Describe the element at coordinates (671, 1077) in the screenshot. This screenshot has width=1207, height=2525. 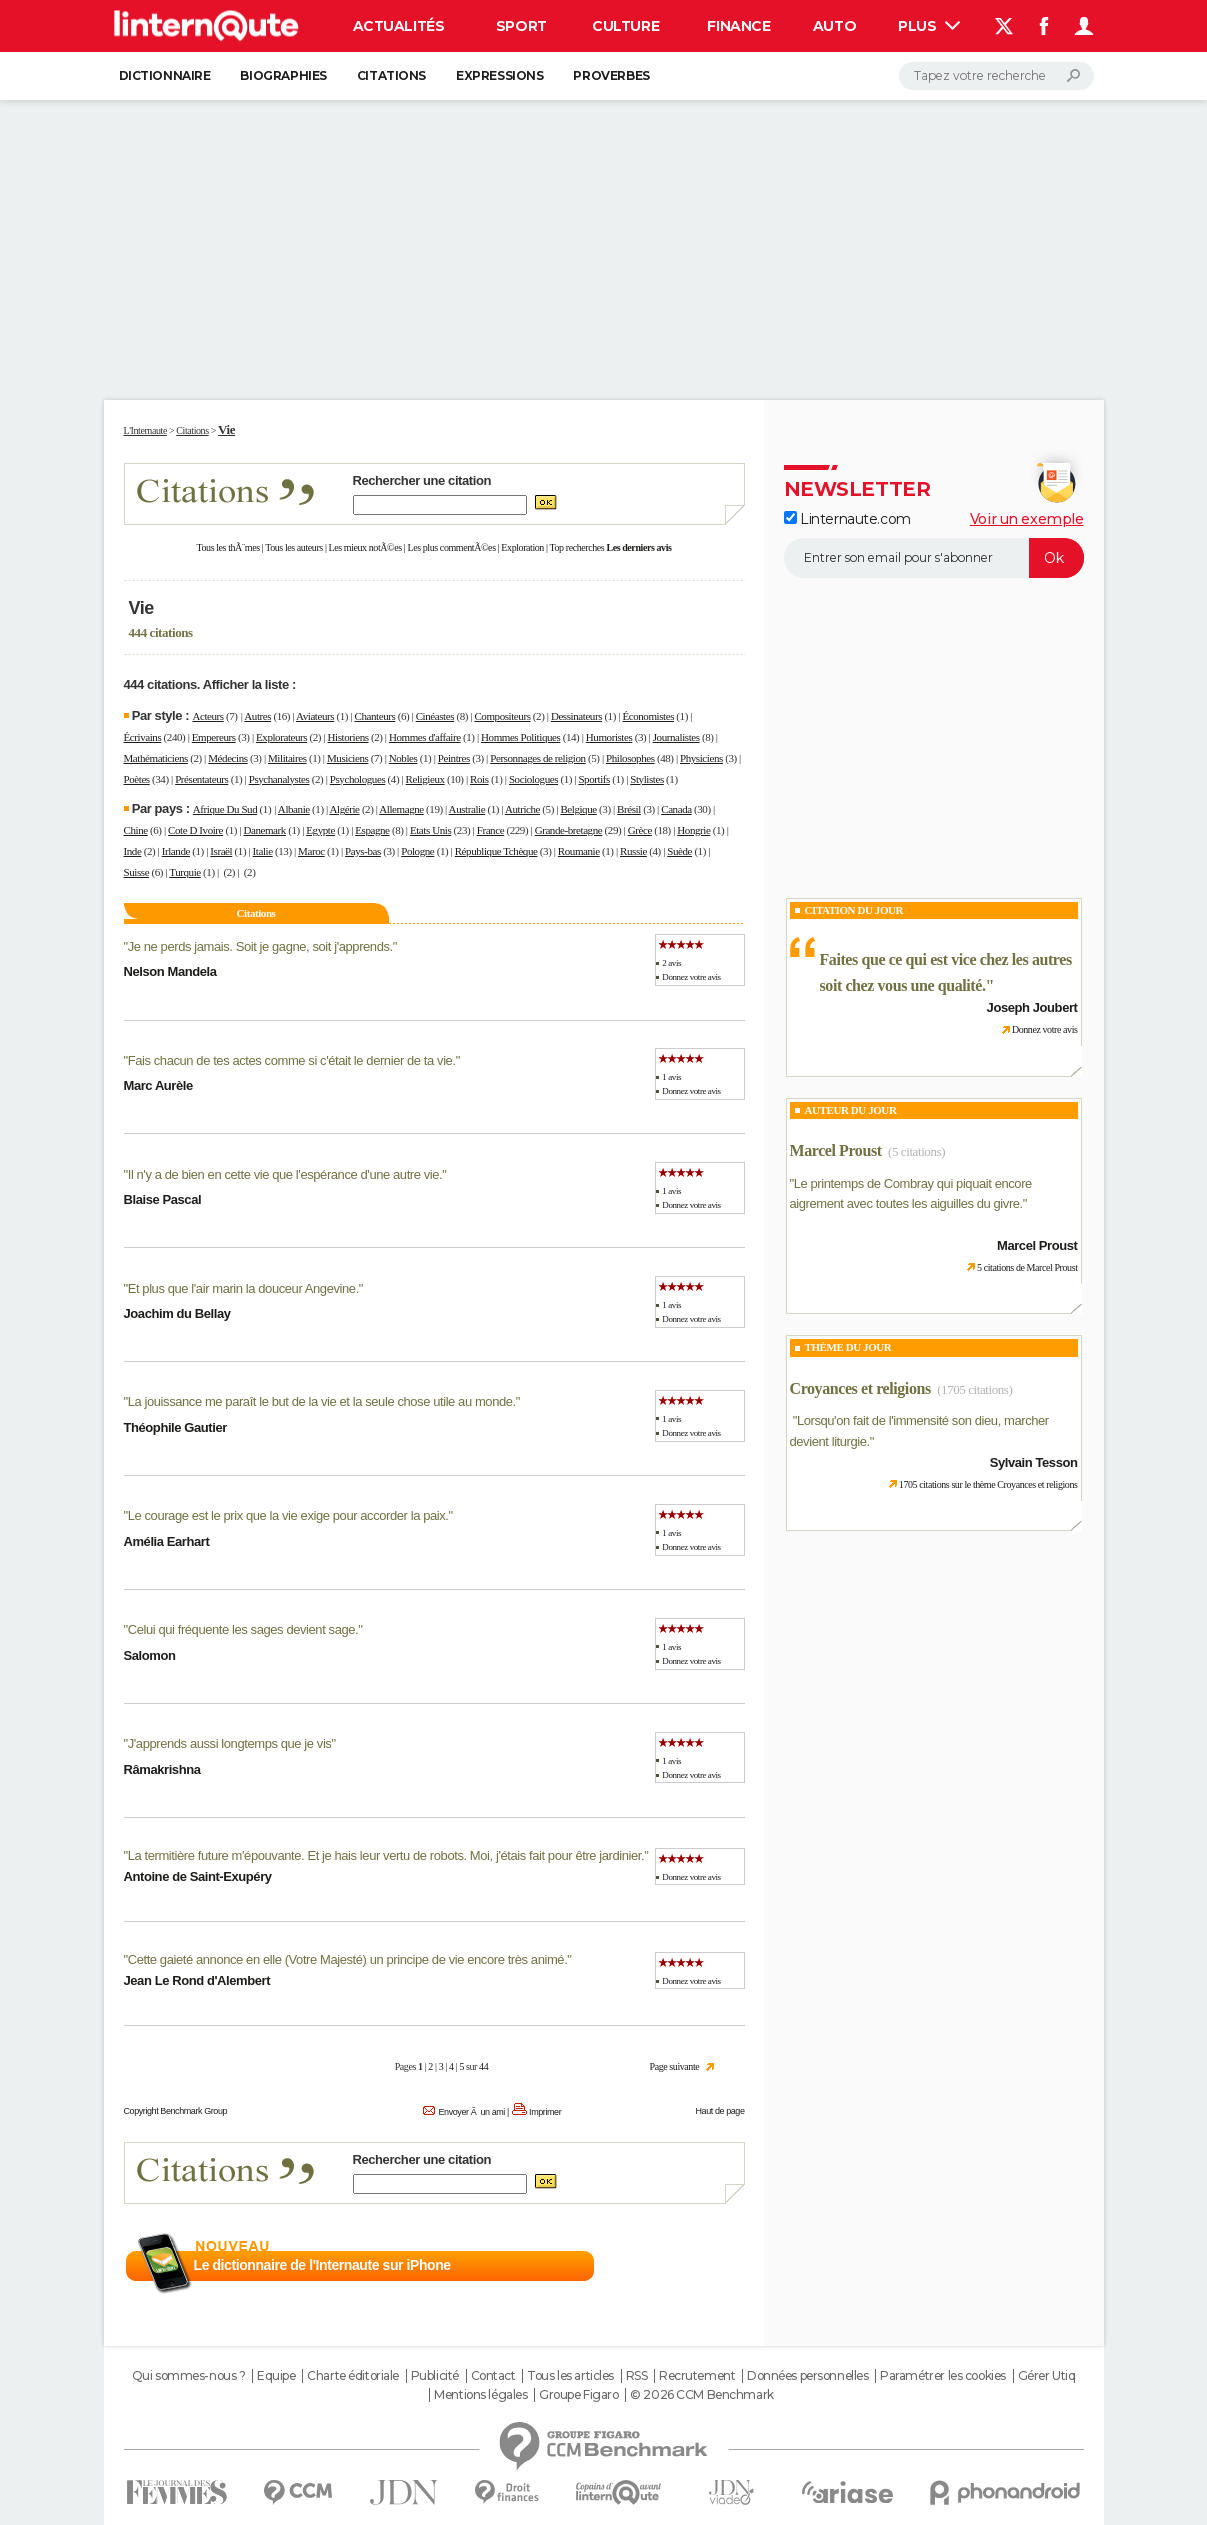
I see `1 avis` at that location.